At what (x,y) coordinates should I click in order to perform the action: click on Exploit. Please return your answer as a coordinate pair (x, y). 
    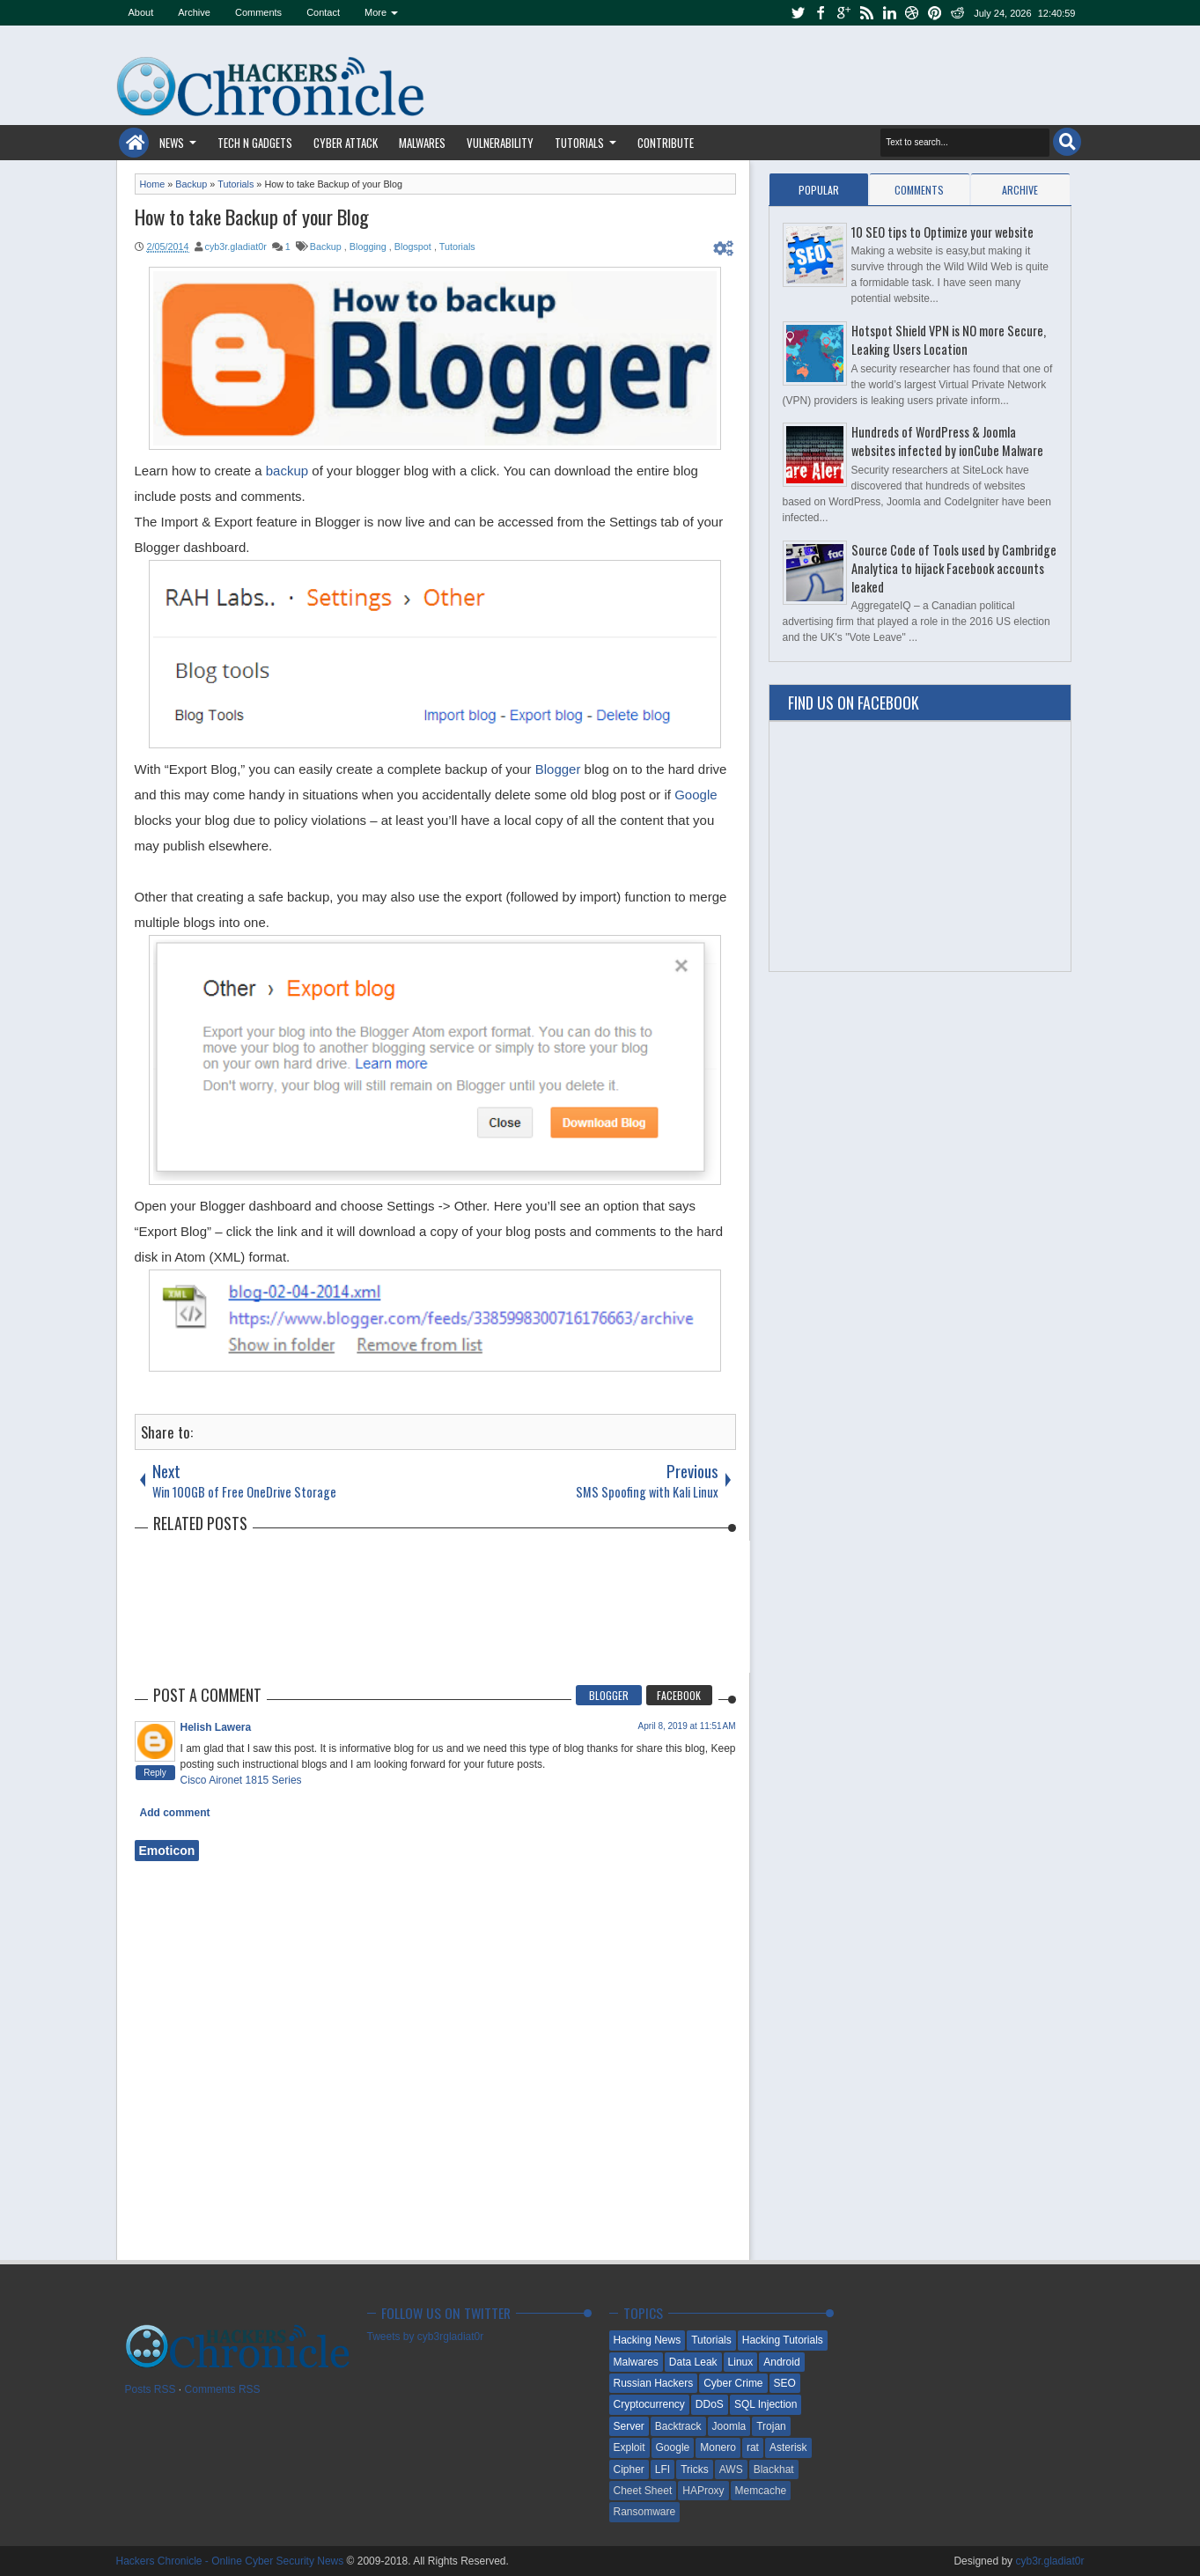
    Looking at the image, I should click on (629, 2447).